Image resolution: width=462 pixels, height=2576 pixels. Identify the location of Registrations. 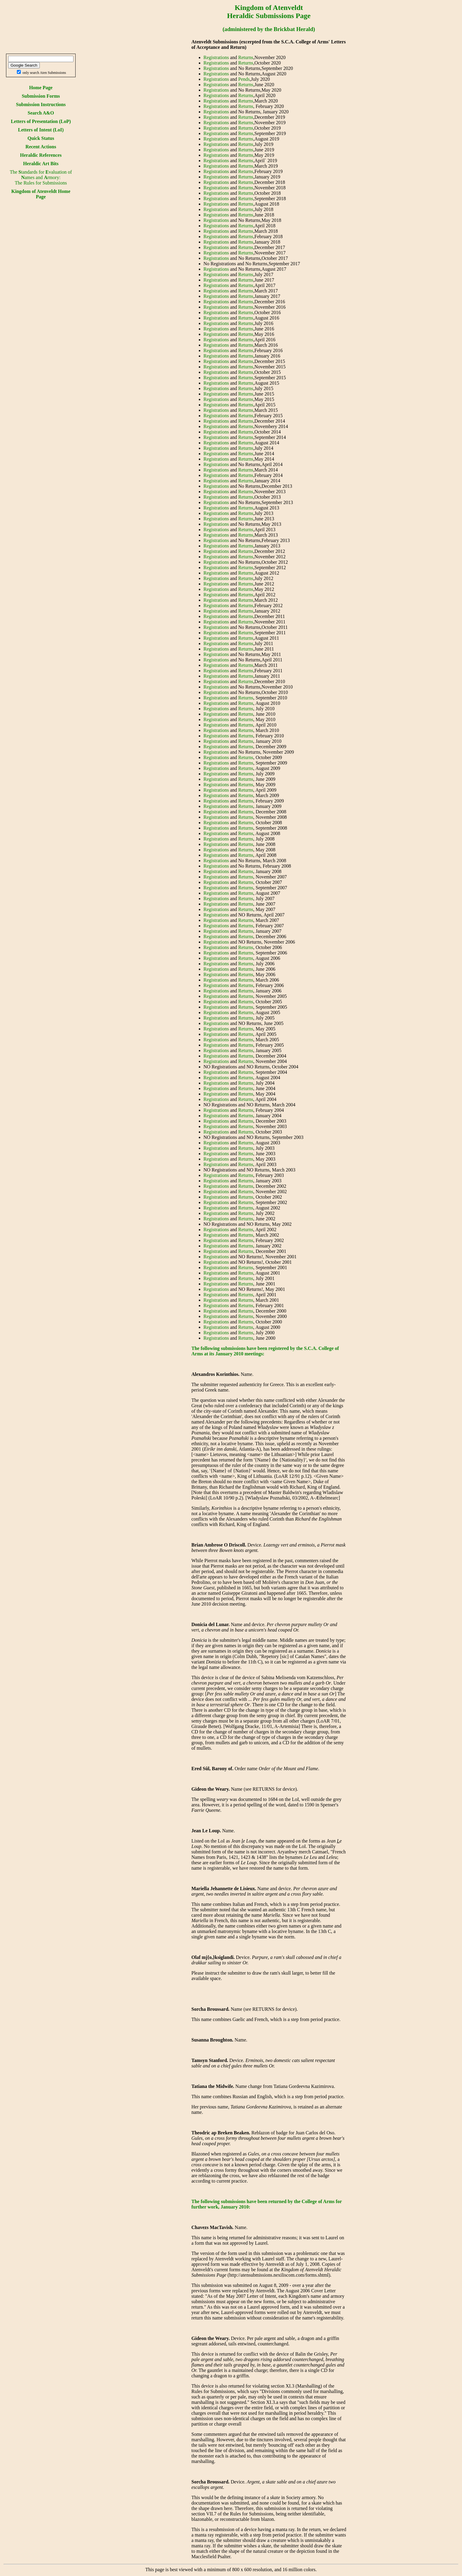
(216, 57).